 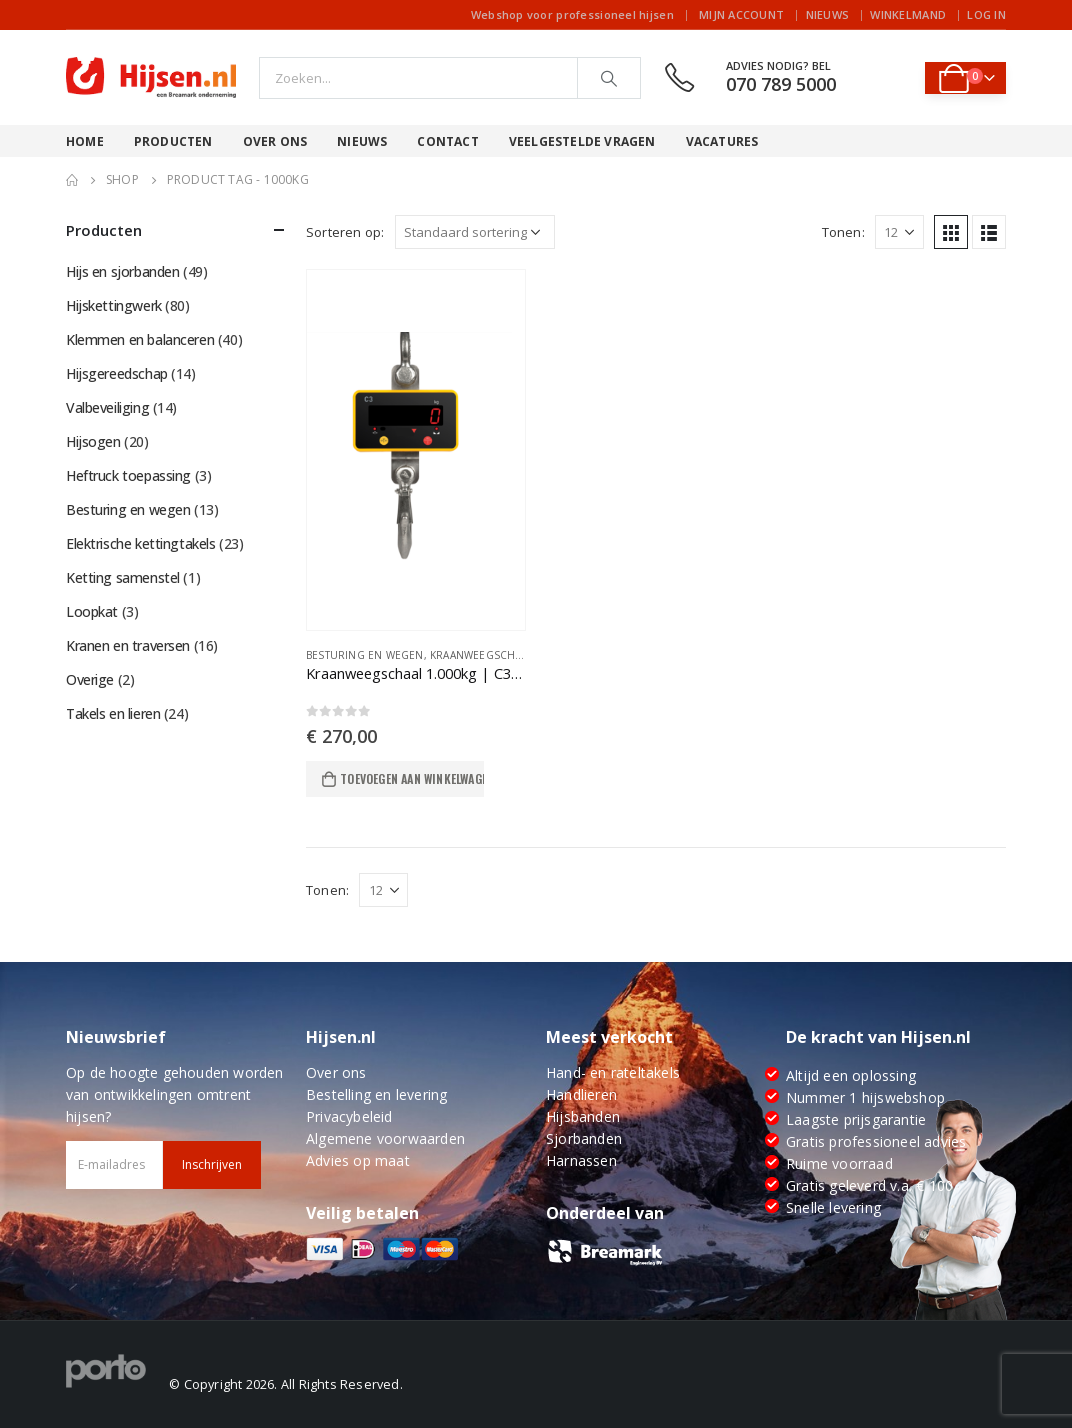 What do you see at coordinates (582, 141) in the screenshot?
I see `Veelgestelde vragen` at bounding box center [582, 141].